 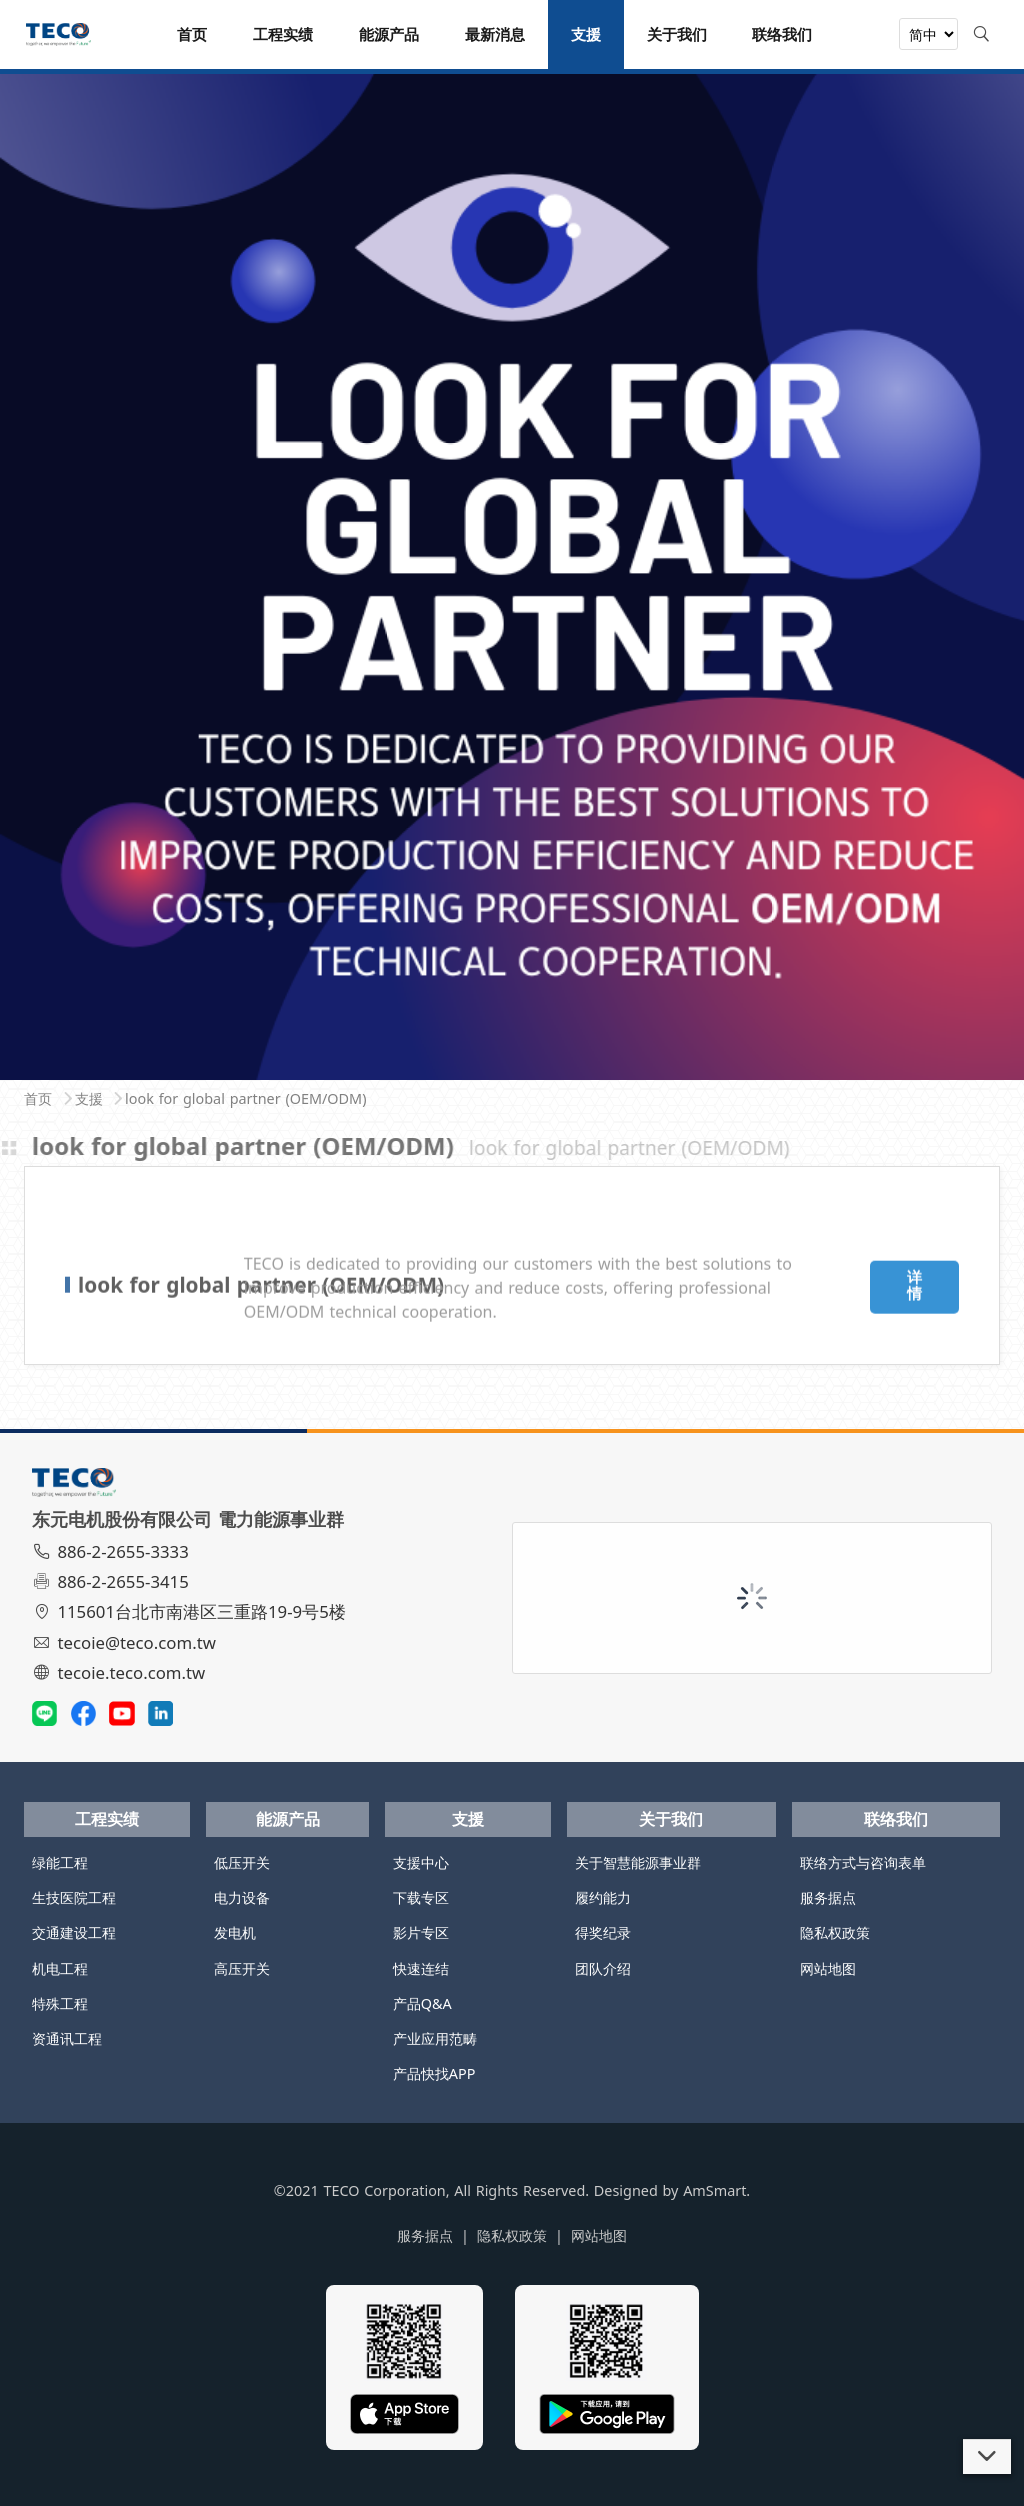 I want to click on 支援, so click(x=468, y=1819).